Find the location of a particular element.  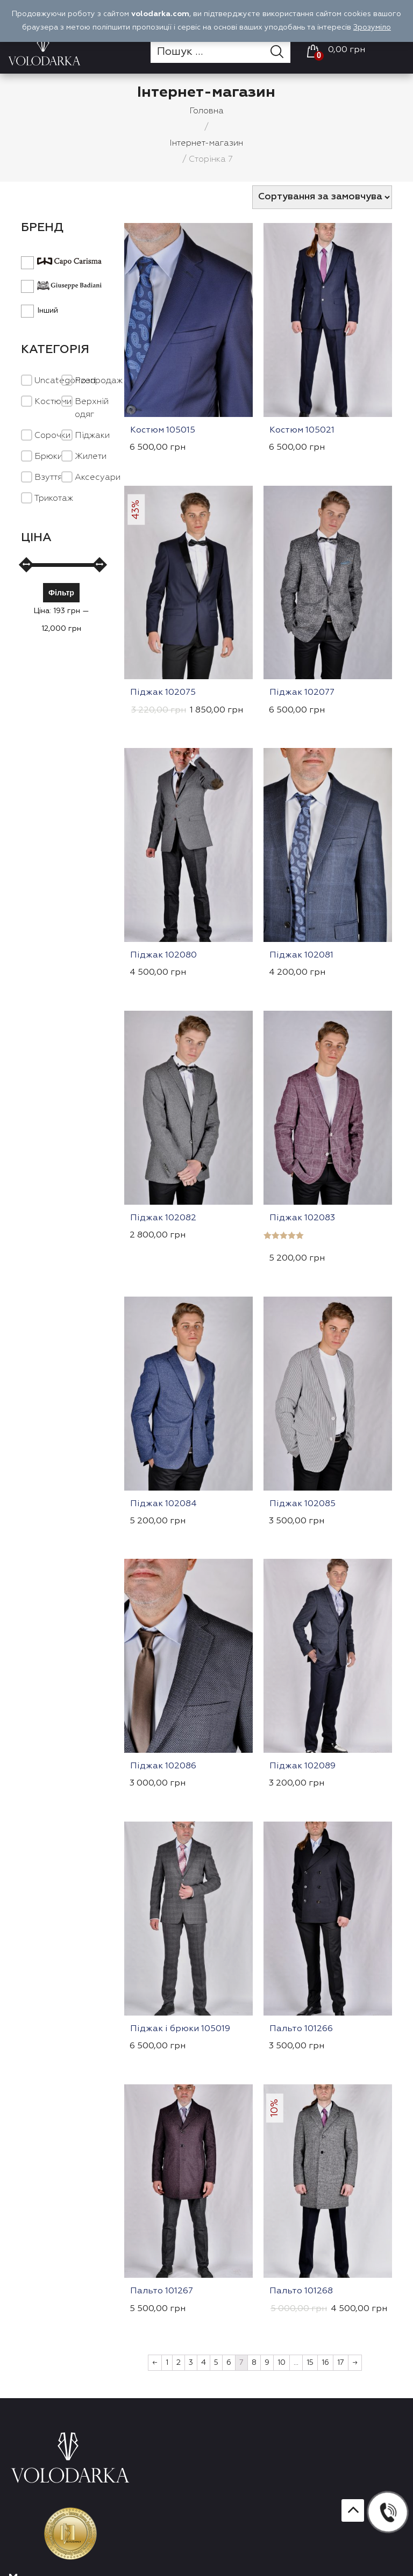

Костюми is located at coordinates (53, 402).